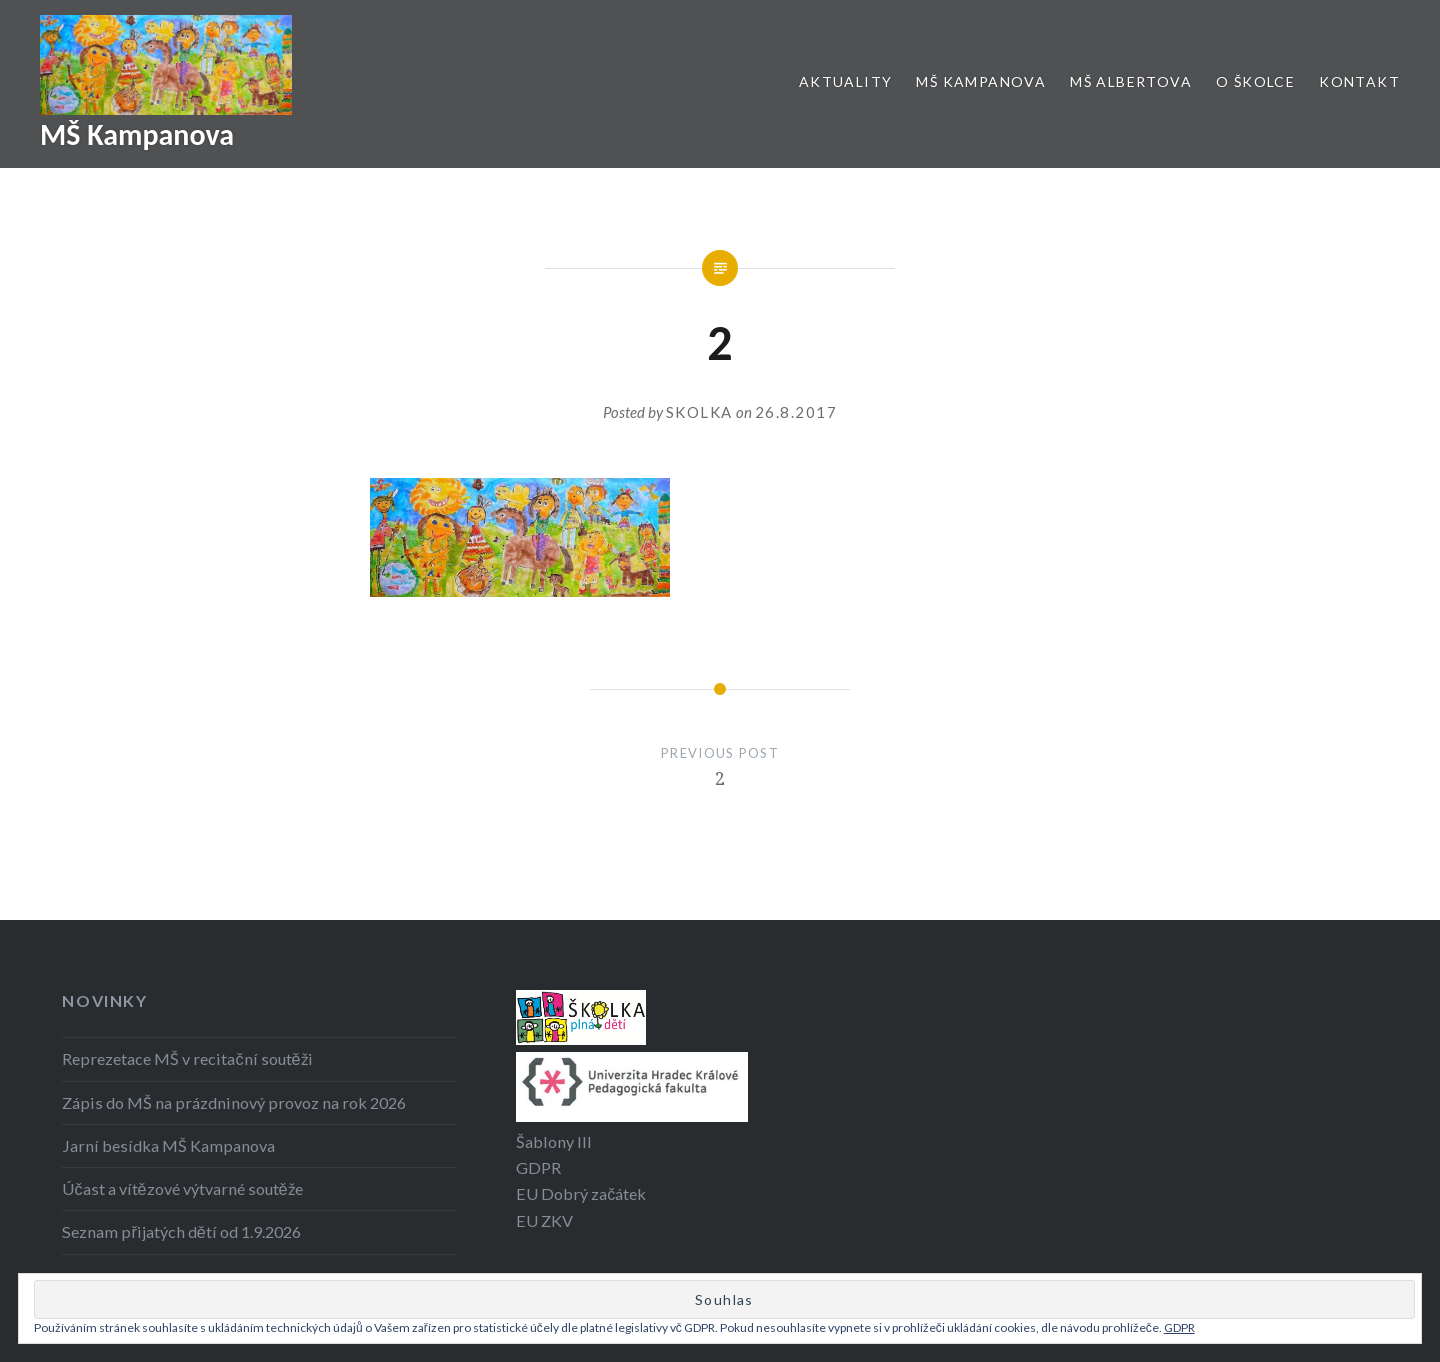  What do you see at coordinates (182, 1188) in the screenshot?
I see `Účast a vítězové výtvarné soutěže` at bounding box center [182, 1188].